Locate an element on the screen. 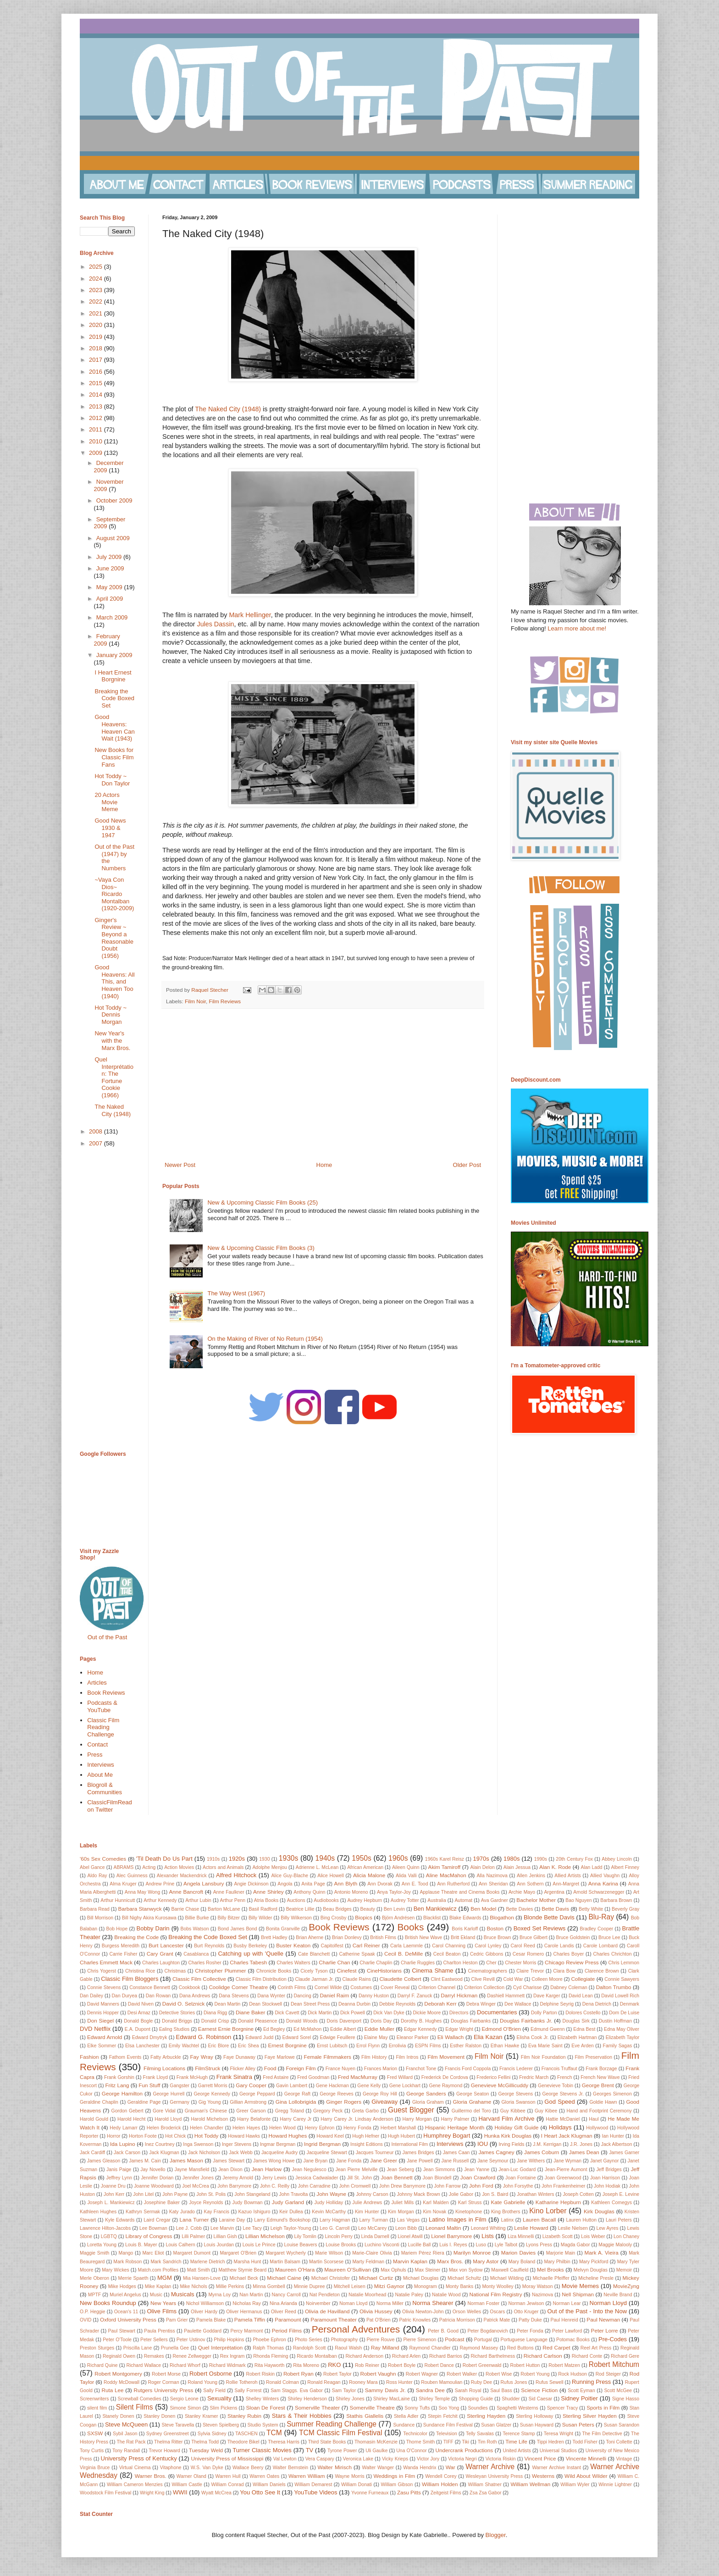 Image resolution: width=719 pixels, height=2576 pixels. MGM is located at coordinates (164, 2277).